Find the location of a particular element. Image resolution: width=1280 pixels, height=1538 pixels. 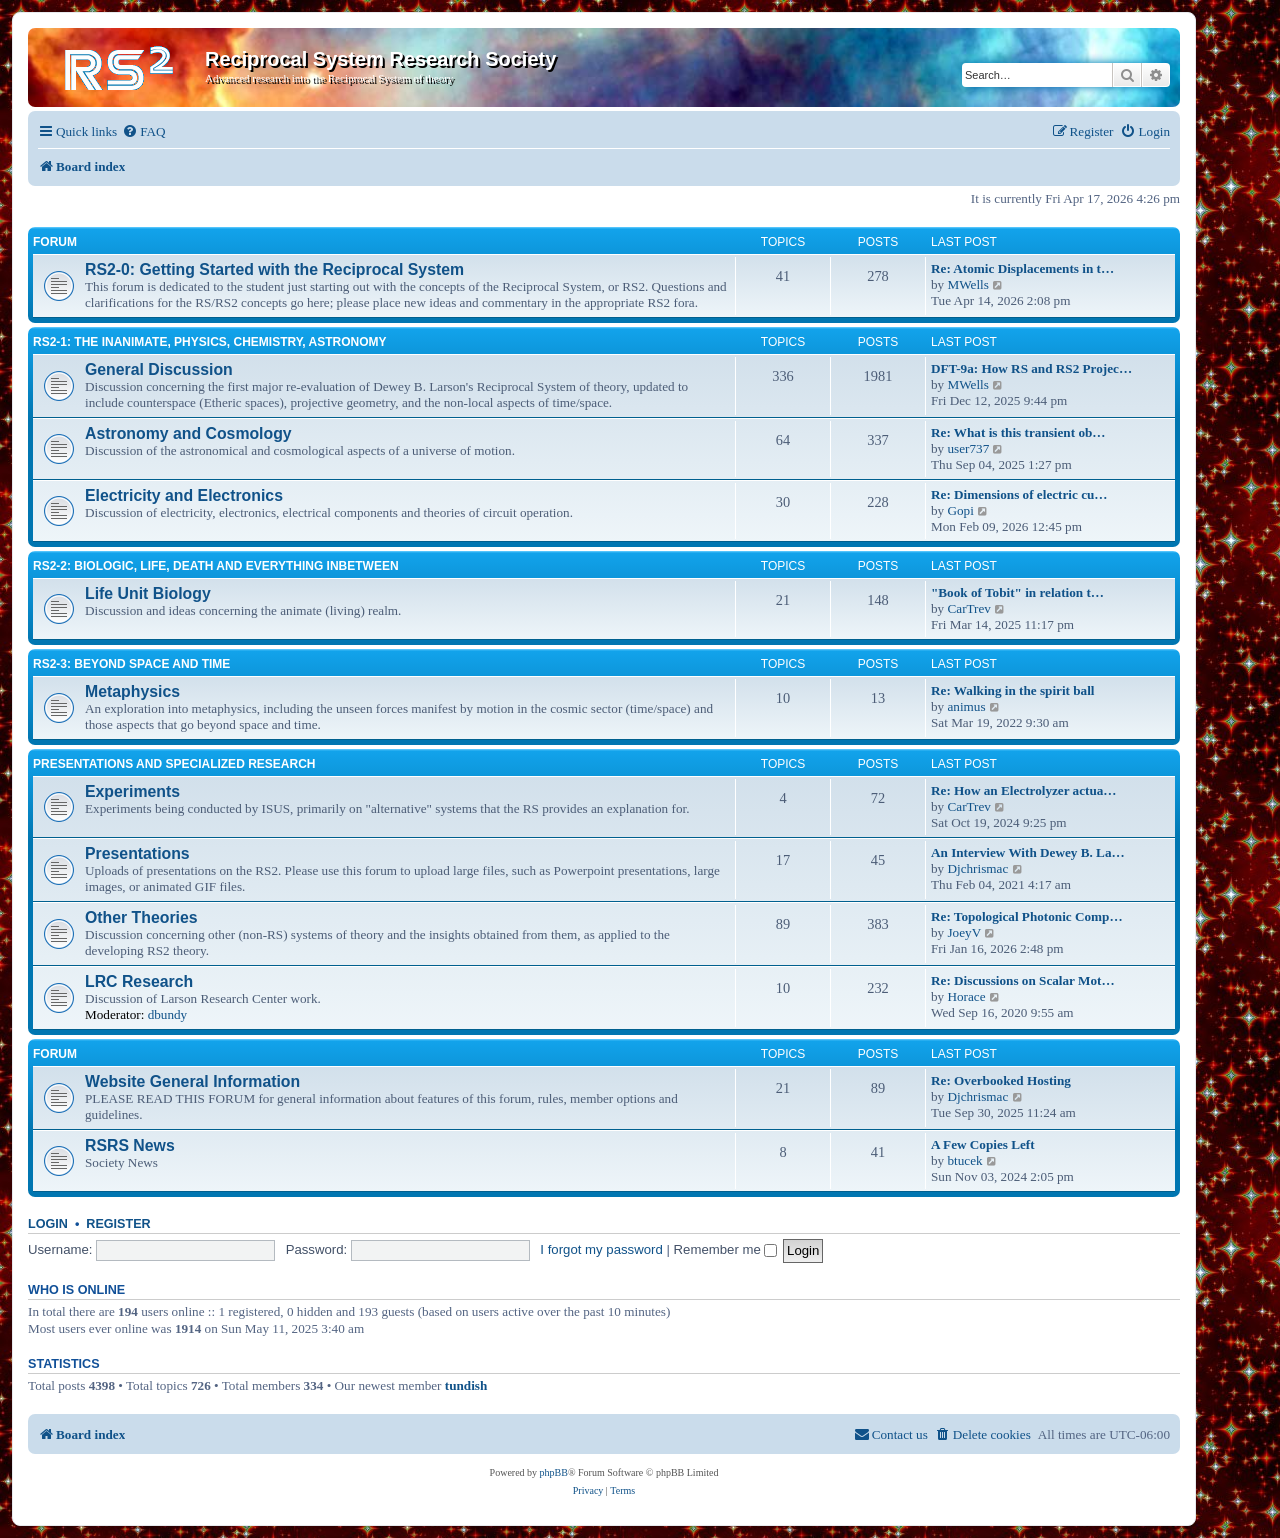

Life Unit Biology is located at coordinates (148, 593).